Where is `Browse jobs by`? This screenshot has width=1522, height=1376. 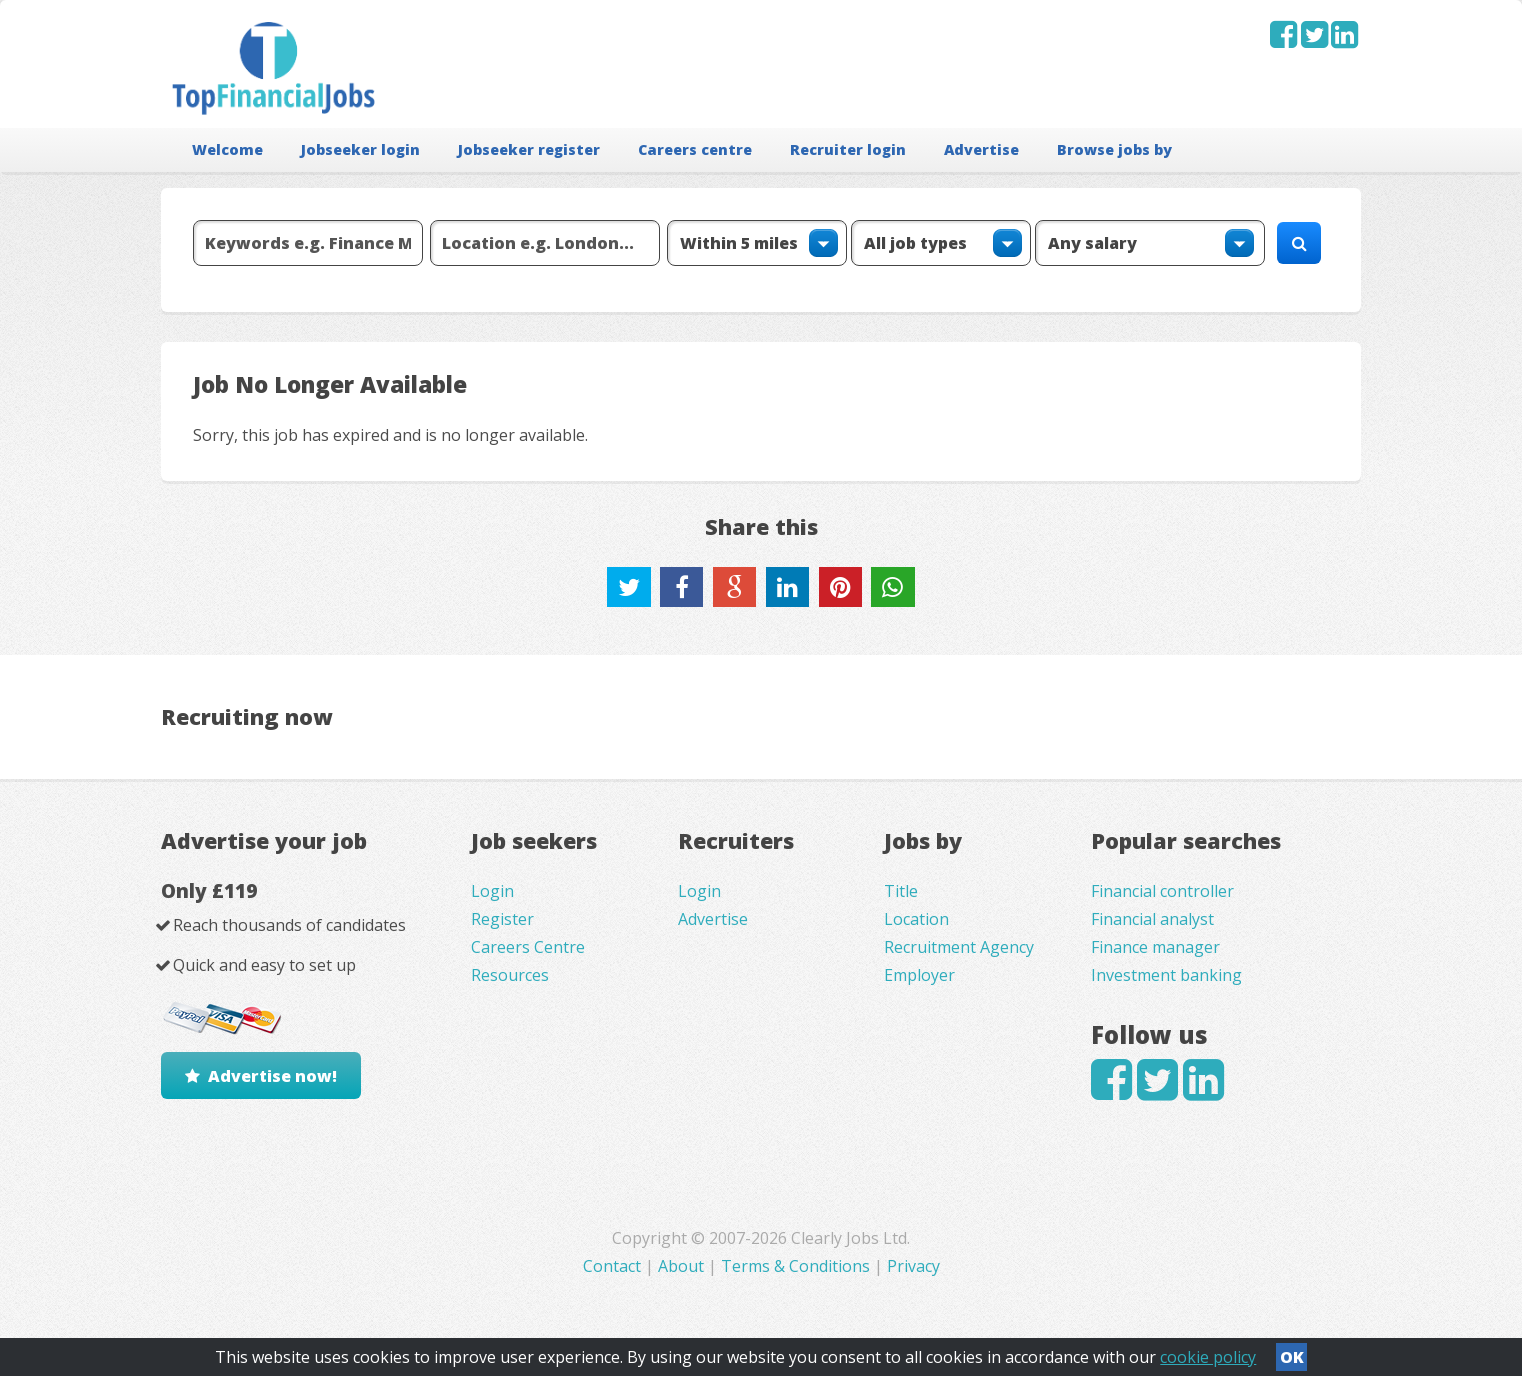 Browse jobs by is located at coordinates (1114, 149).